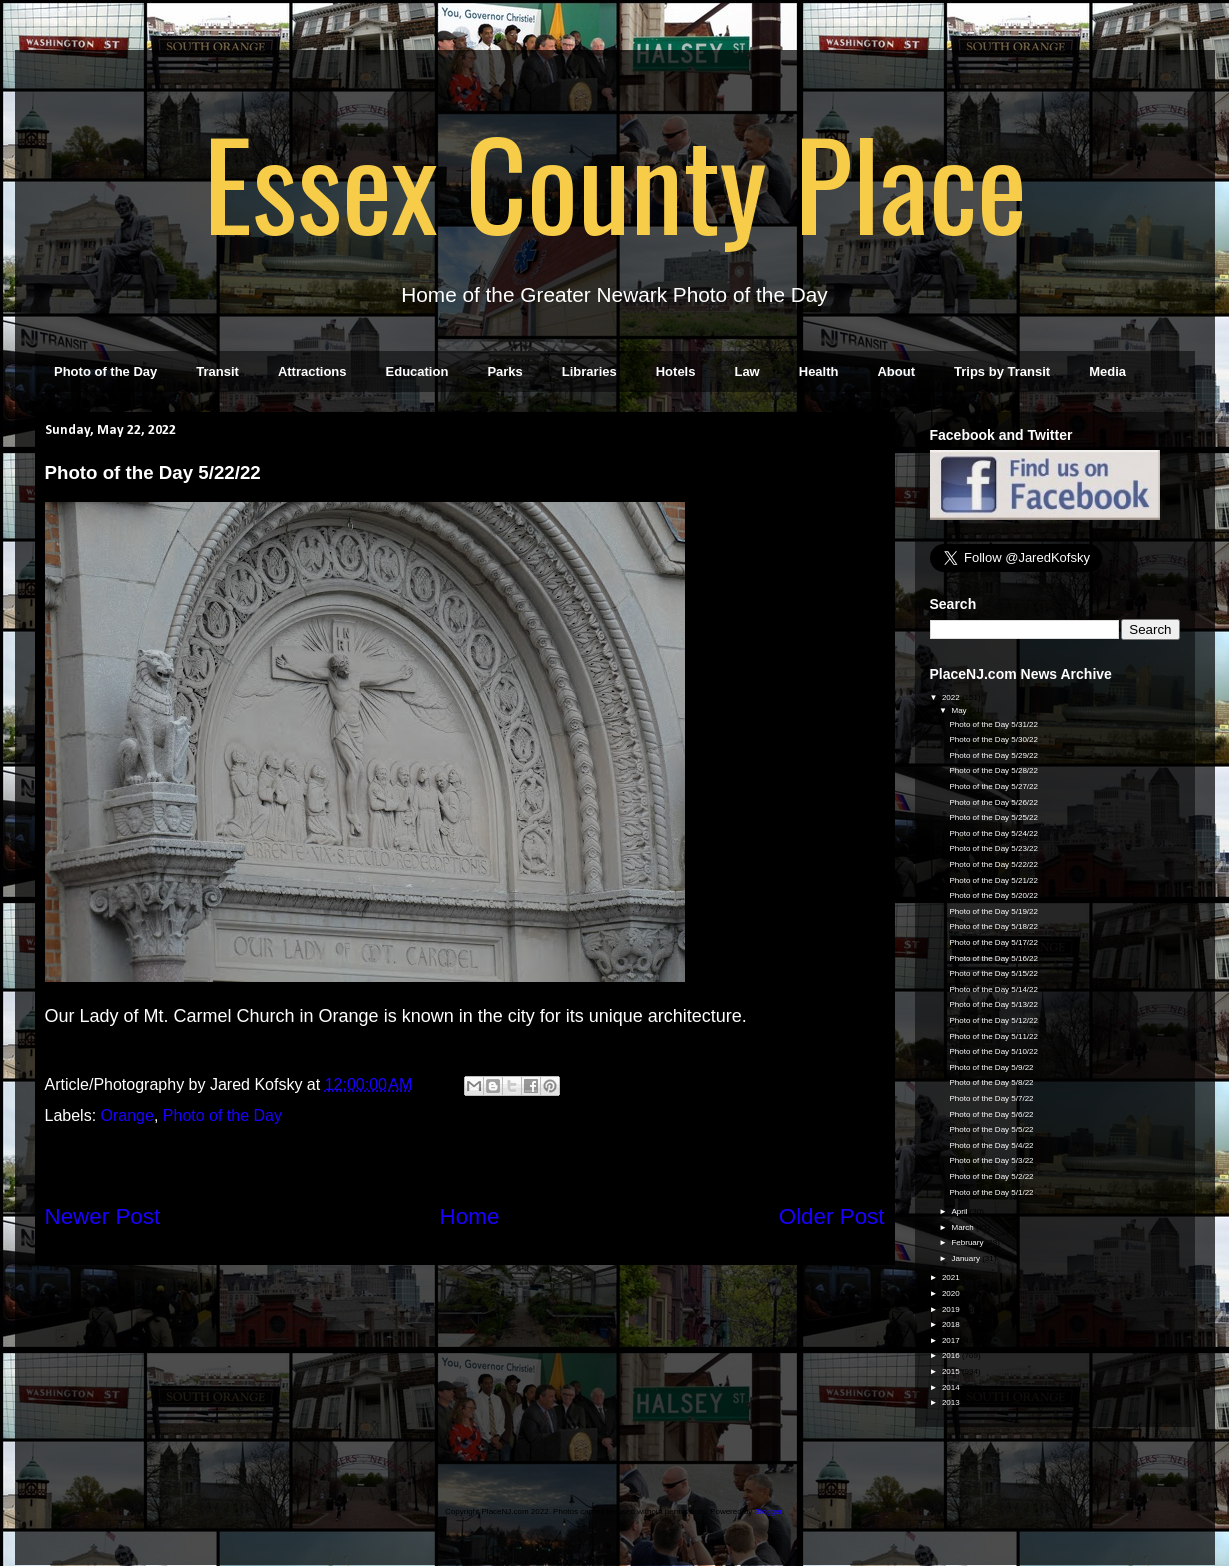 The image size is (1229, 1566). Describe the element at coordinates (993, 786) in the screenshot. I see `Photo of the Day 5/27/22` at that location.